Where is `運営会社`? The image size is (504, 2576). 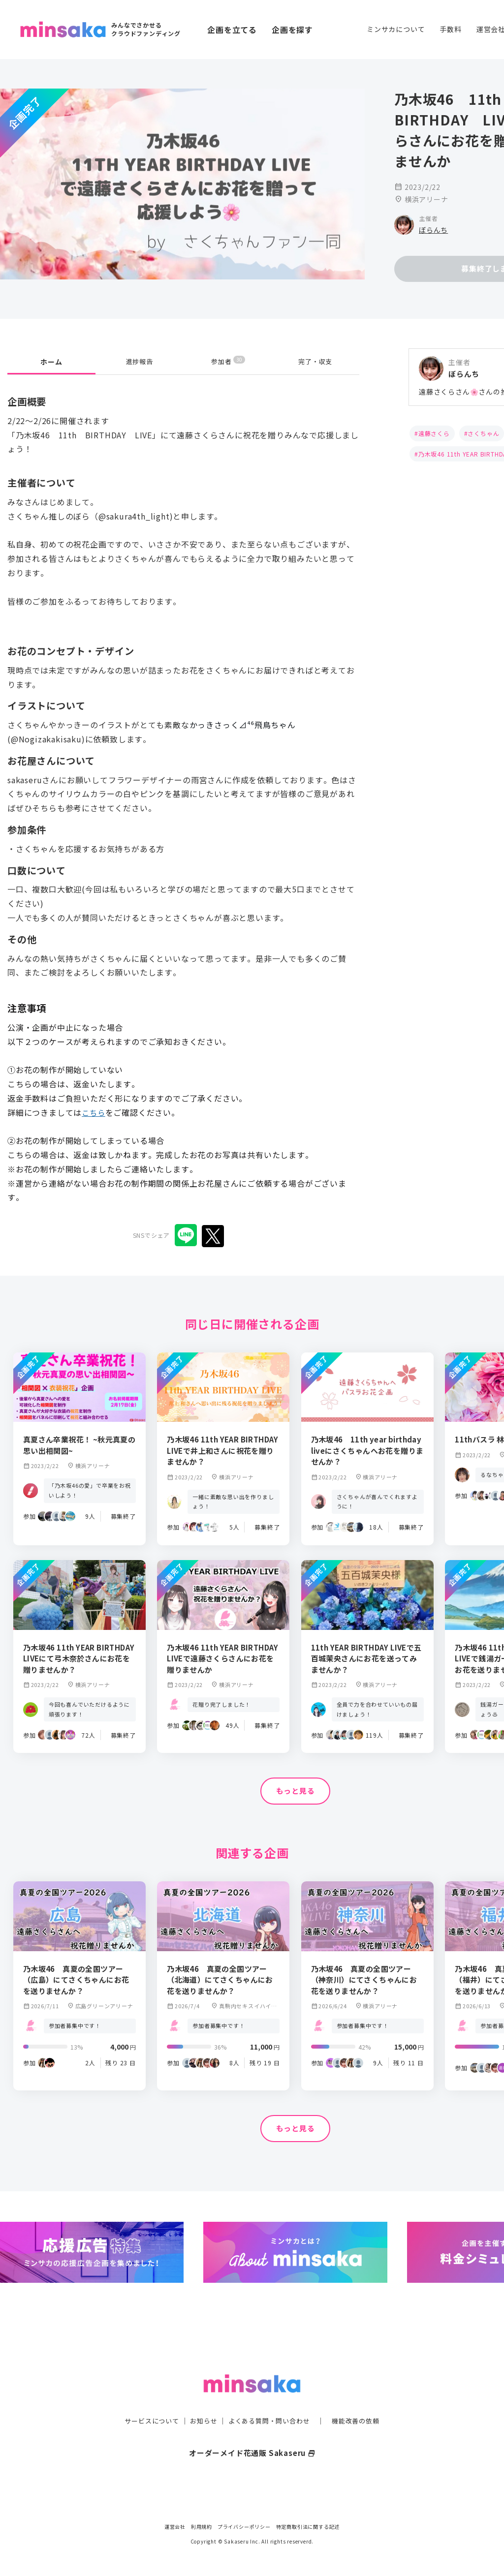 運営会社 is located at coordinates (175, 2526).